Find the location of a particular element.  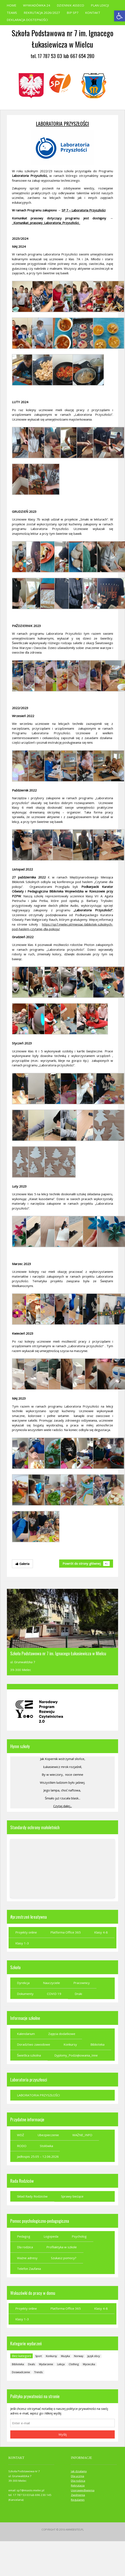

TEAMS is located at coordinates (12, 12).